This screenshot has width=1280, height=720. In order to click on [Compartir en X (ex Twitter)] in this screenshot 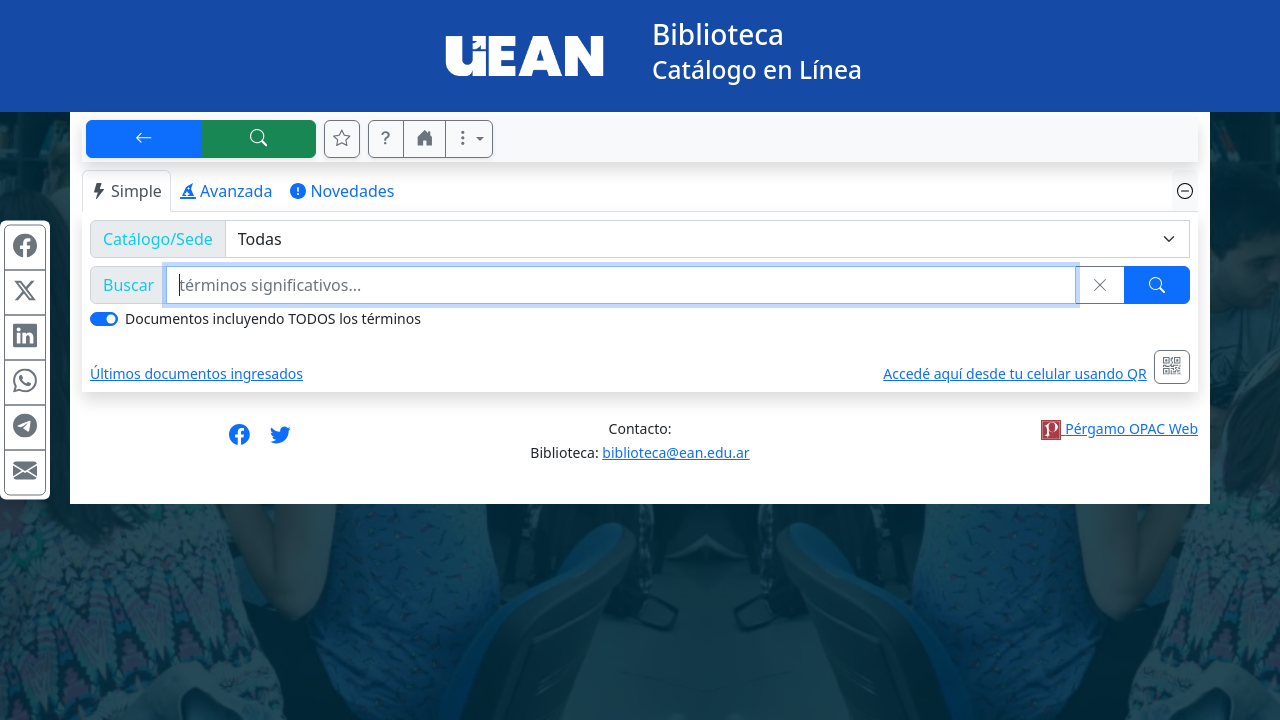, I will do `click(25, 293)`.